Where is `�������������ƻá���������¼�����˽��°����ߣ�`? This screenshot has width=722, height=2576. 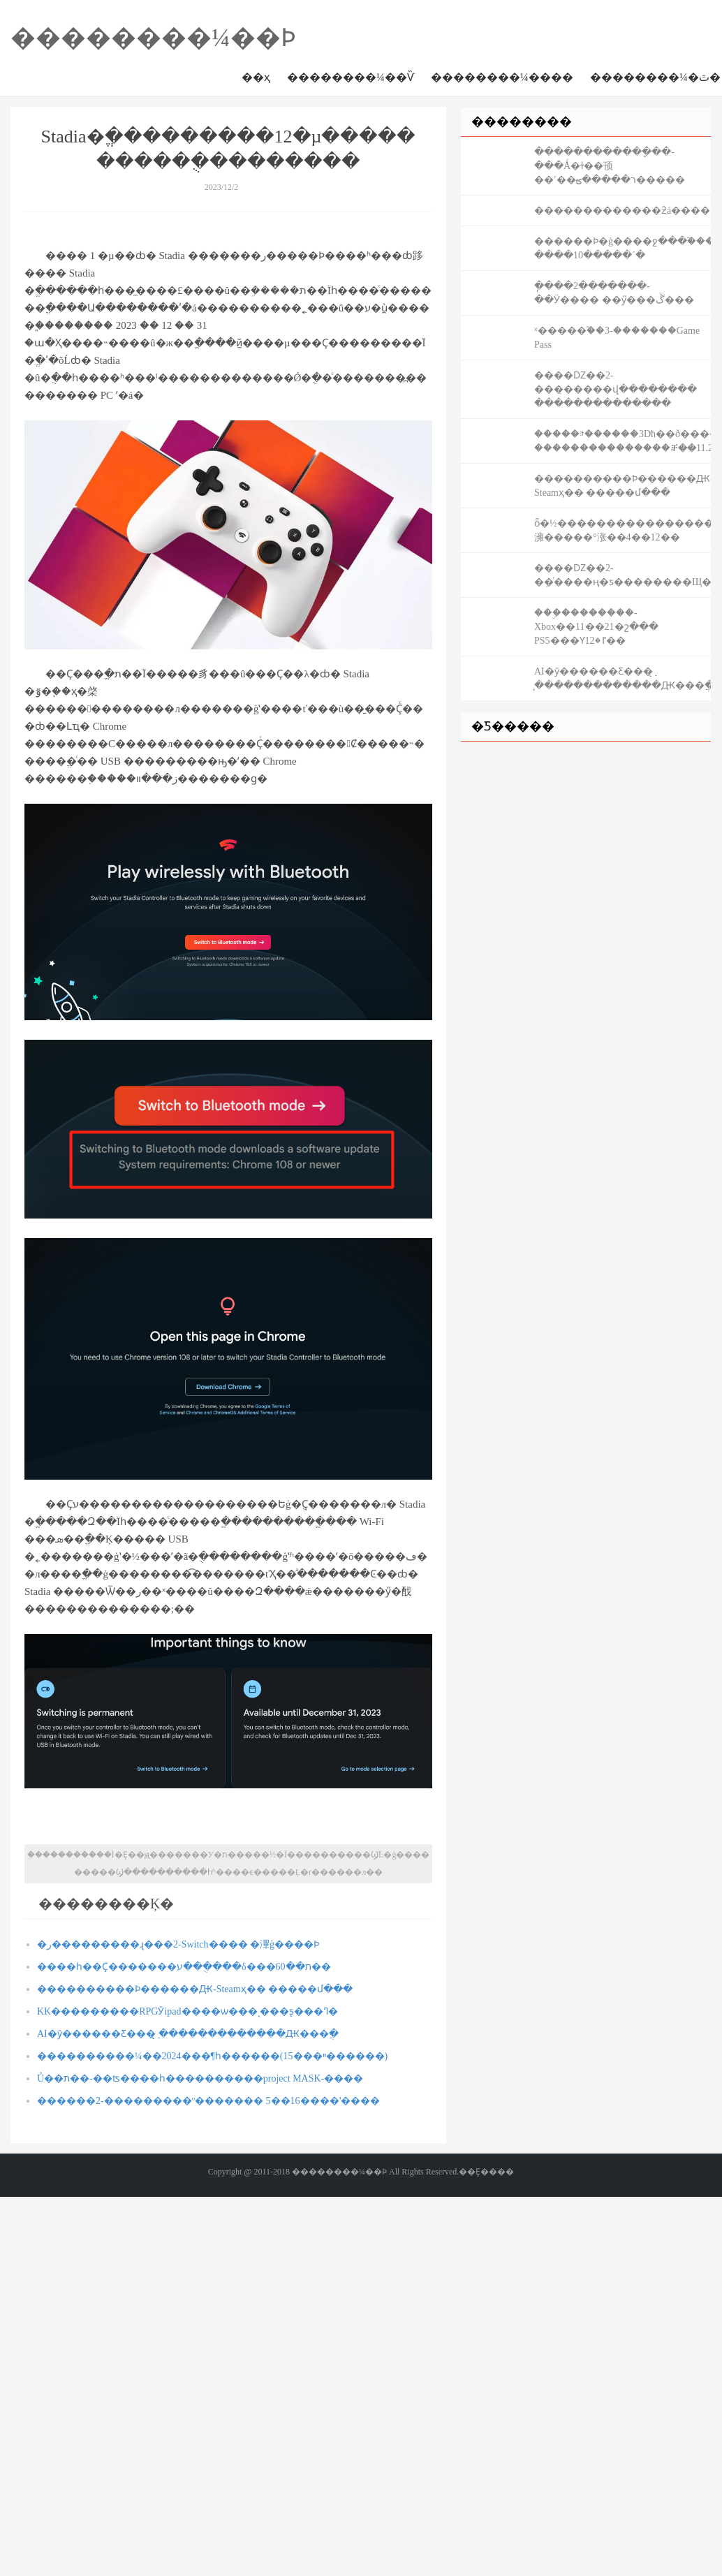
�������������ƻá���������¼�����˽��°����ߣ� is located at coordinates (622, 210).